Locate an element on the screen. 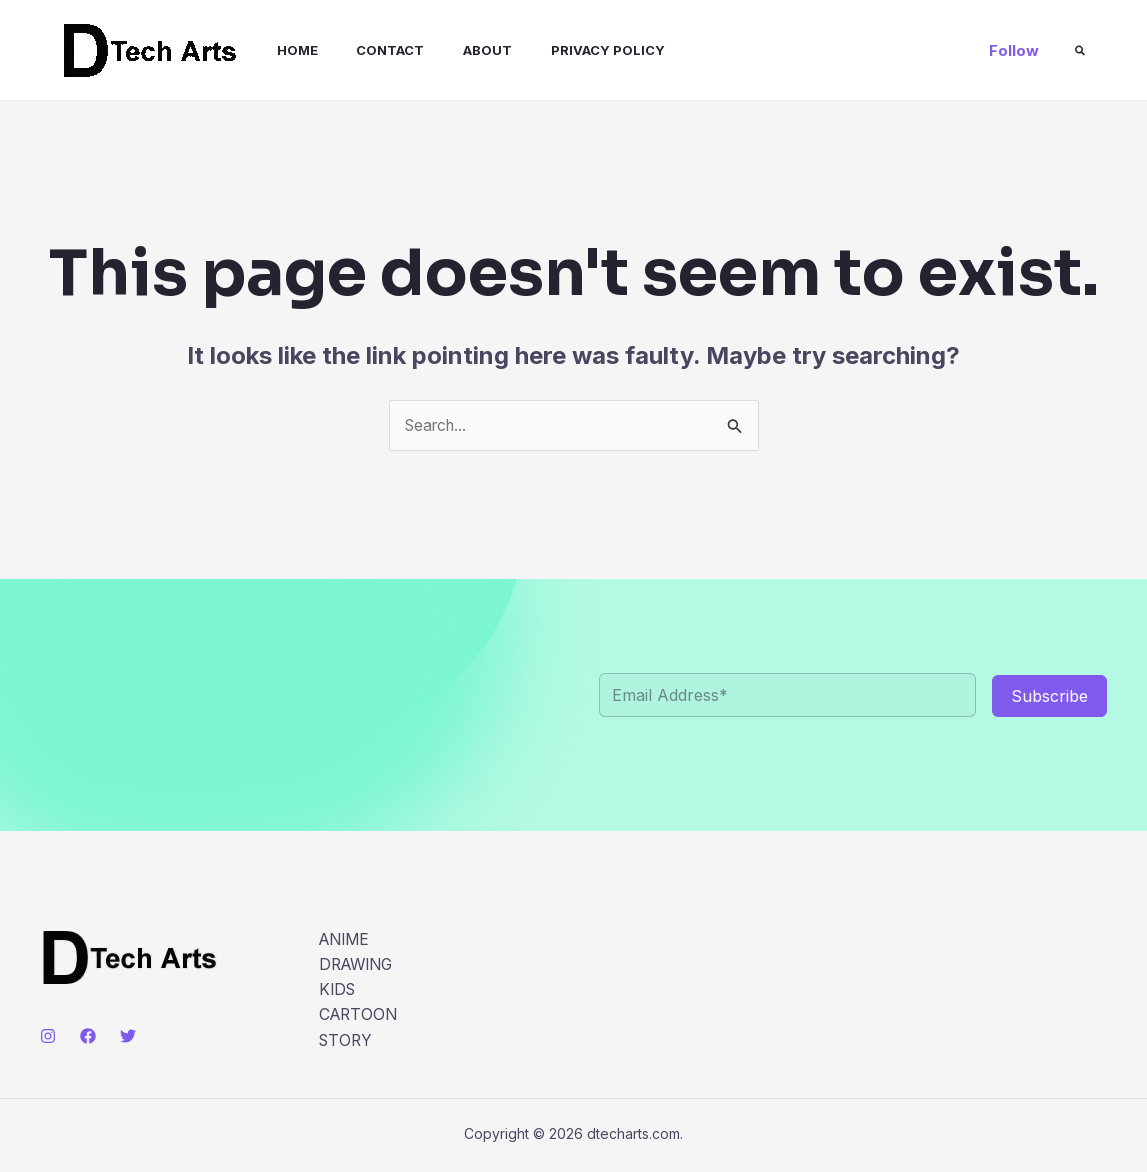 Image resolution: width=1147 pixels, height=1172 pixels. DRAWING is located at coordinates (359, 965).